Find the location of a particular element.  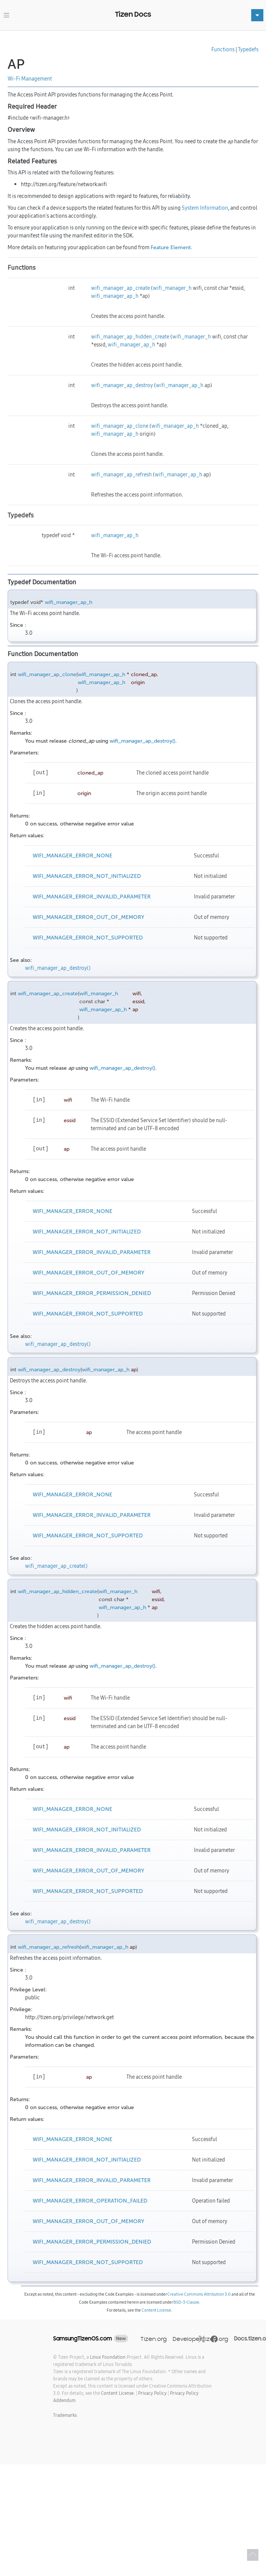

Functions is located at coordinates (223, 49).